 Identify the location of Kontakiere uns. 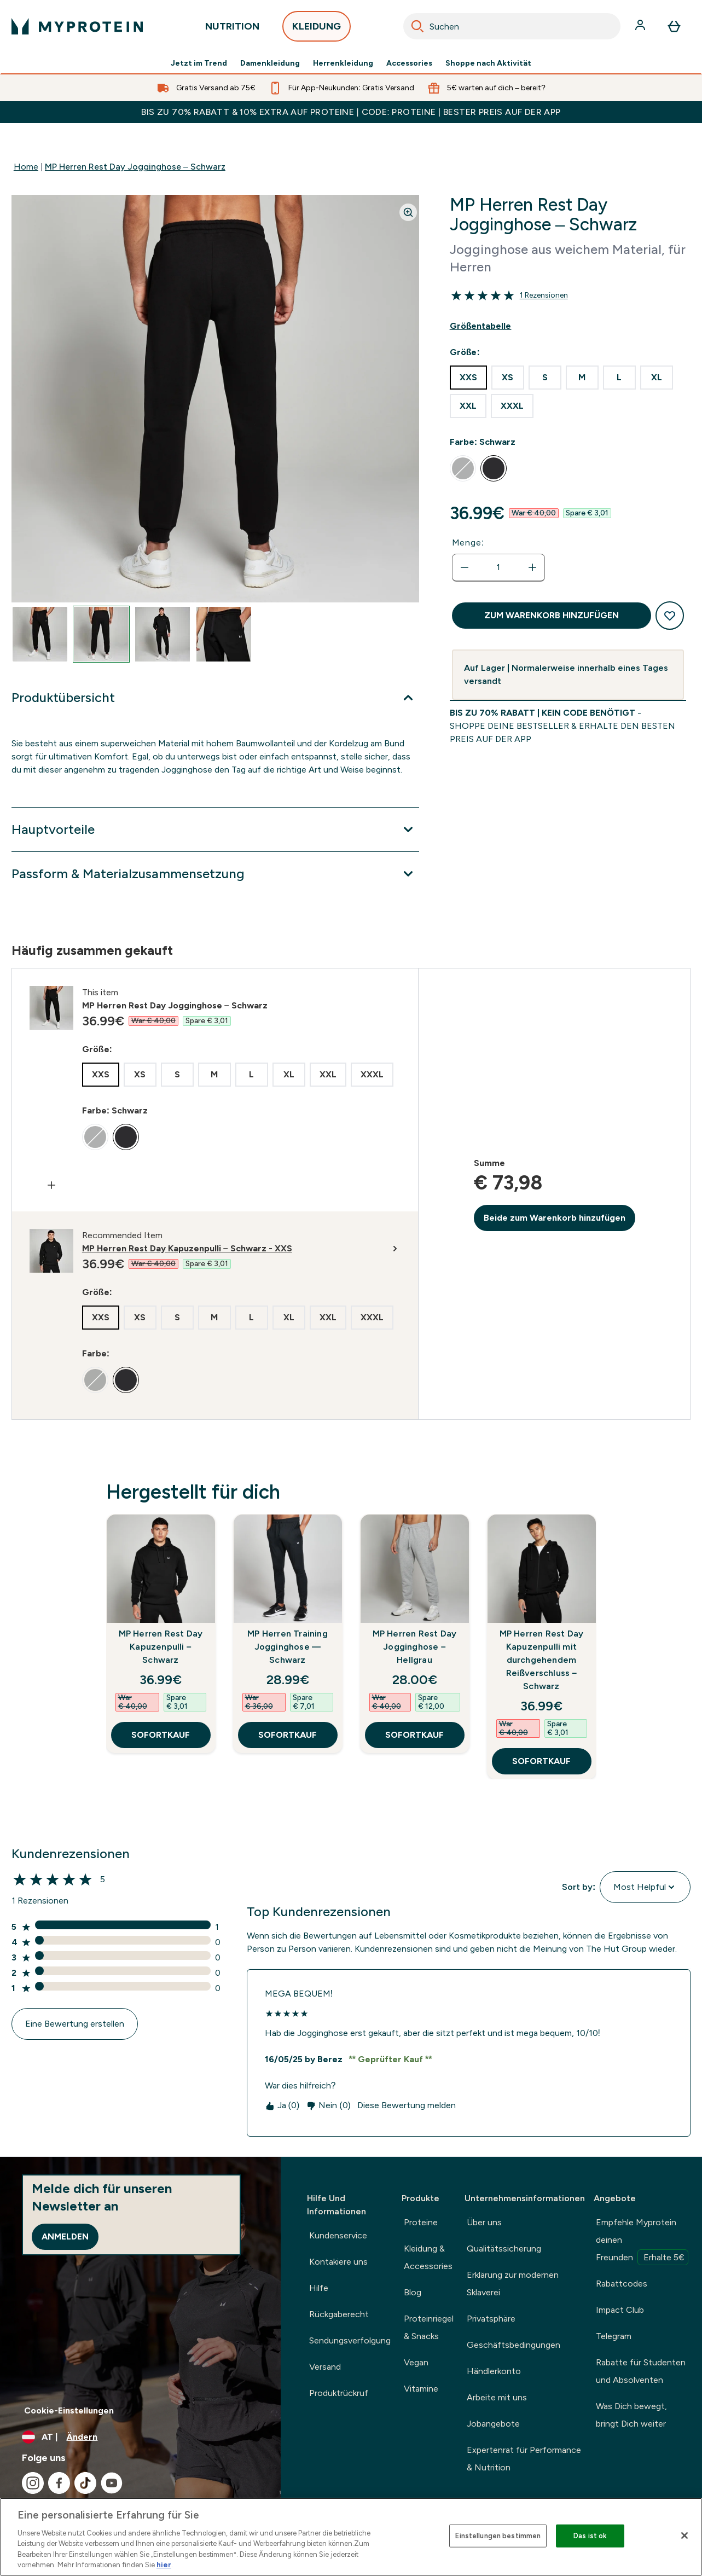
(338, 2261).